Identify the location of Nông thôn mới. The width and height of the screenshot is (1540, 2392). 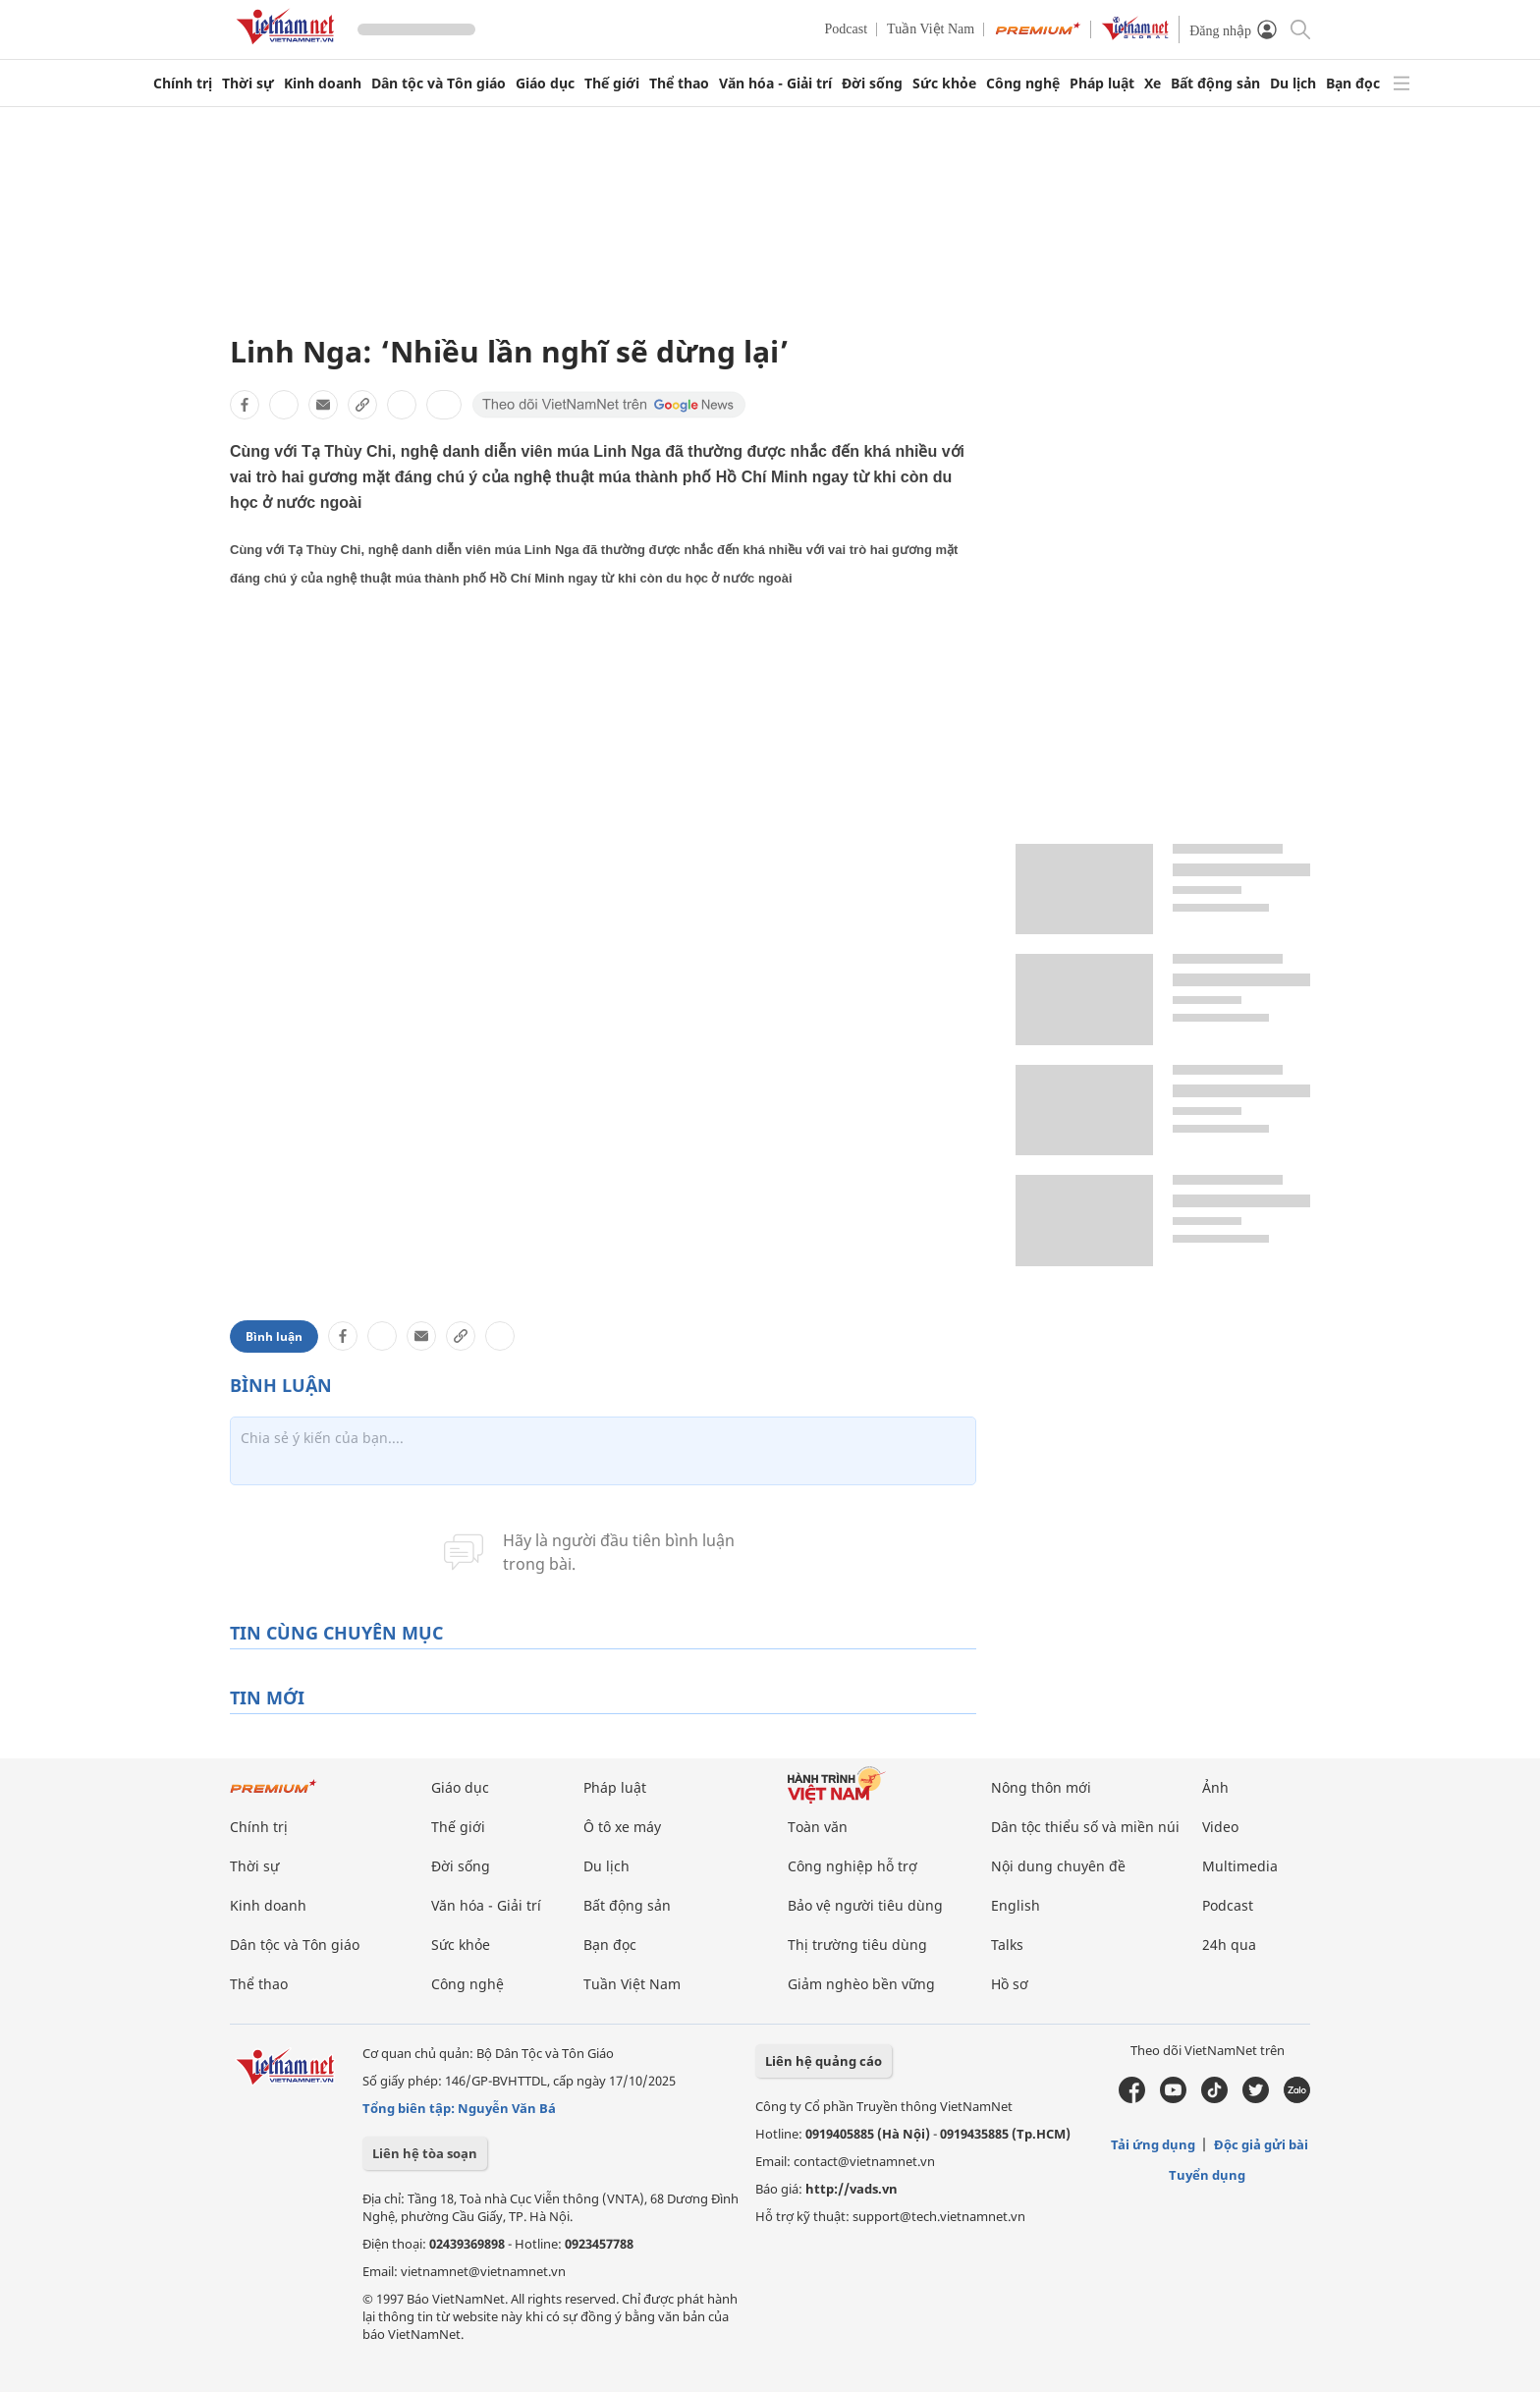
(1041, 1787).